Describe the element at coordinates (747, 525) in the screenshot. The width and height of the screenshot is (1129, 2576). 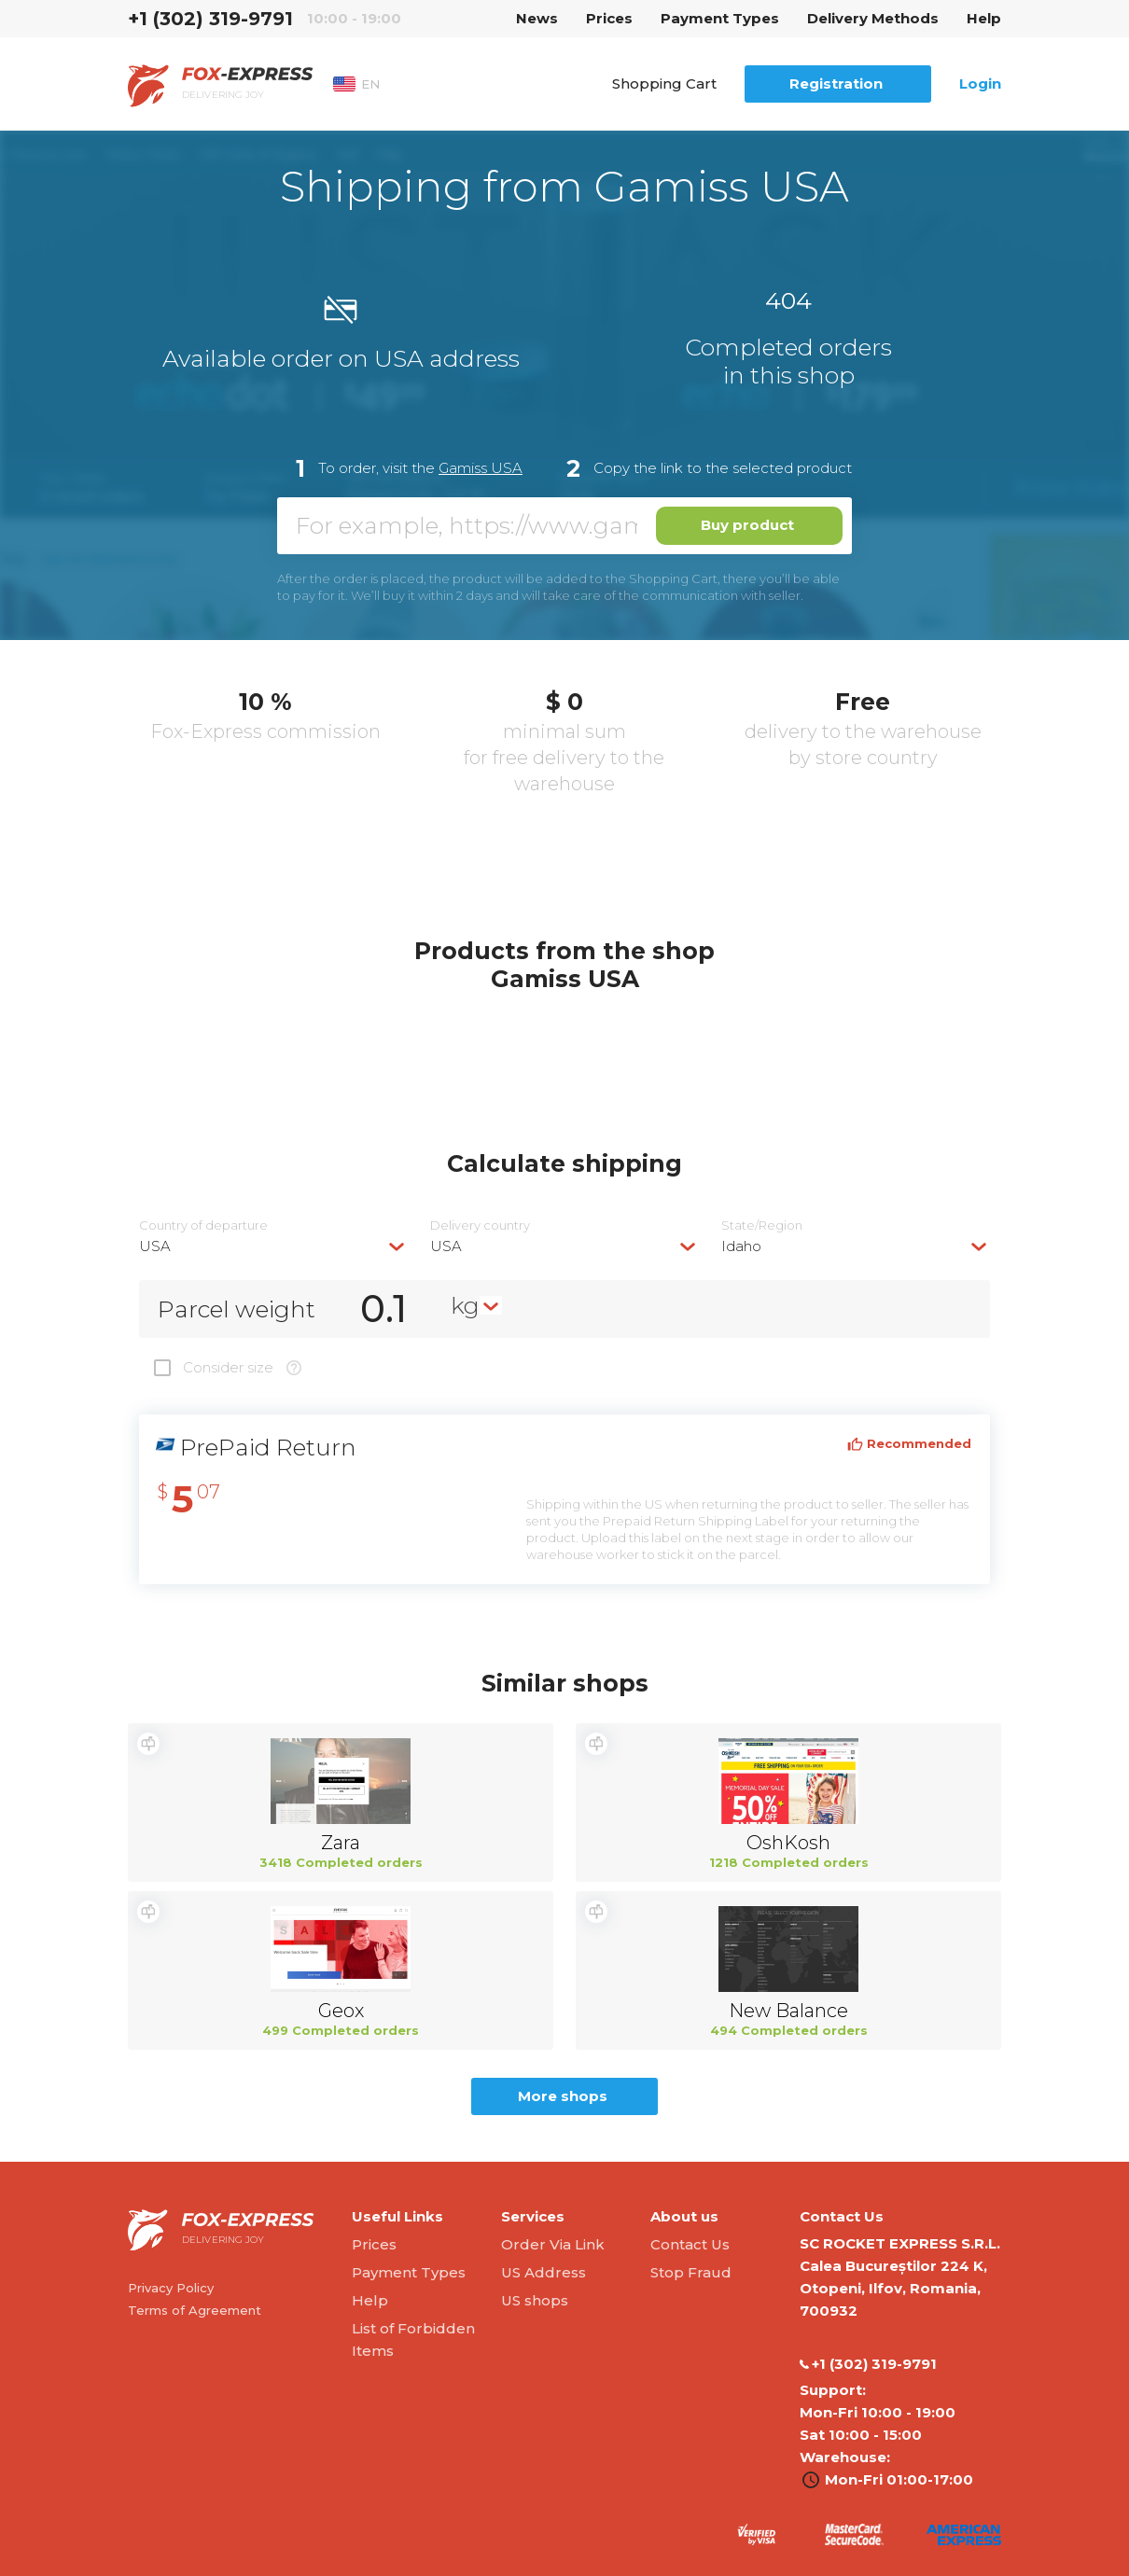
I see `Buy product` at that location.